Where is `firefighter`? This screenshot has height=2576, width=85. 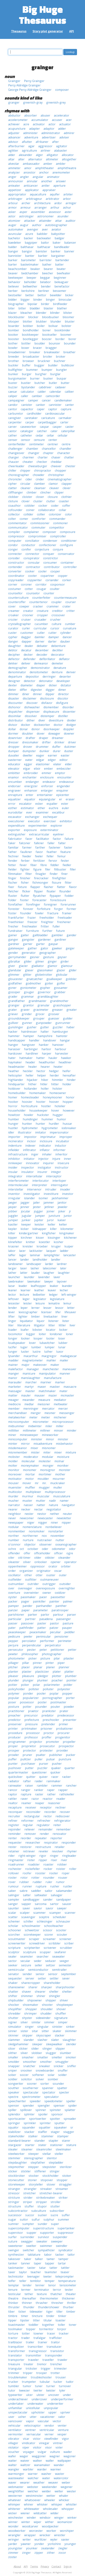 firefighter is located at coordinates (59, 878).